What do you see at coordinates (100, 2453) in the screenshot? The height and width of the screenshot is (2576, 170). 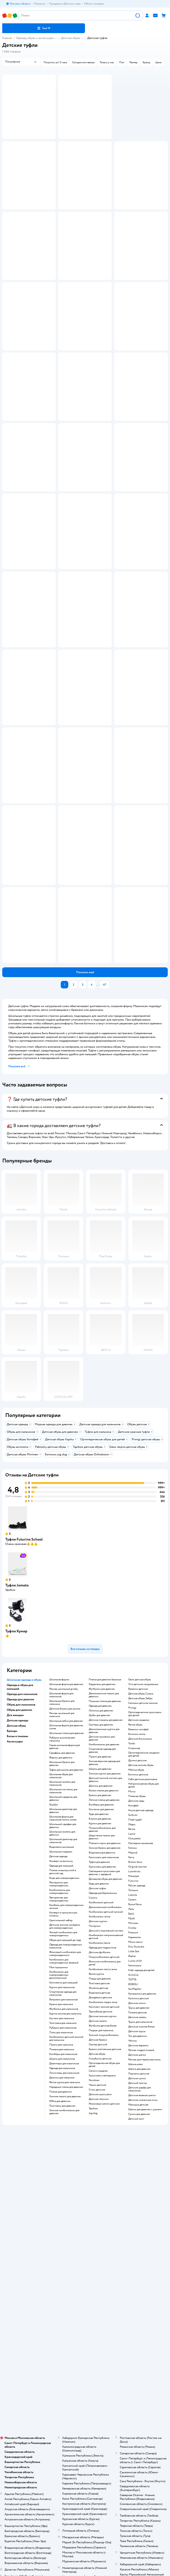 I see `Детские кроссовки` at bounding box center [100, 2453].